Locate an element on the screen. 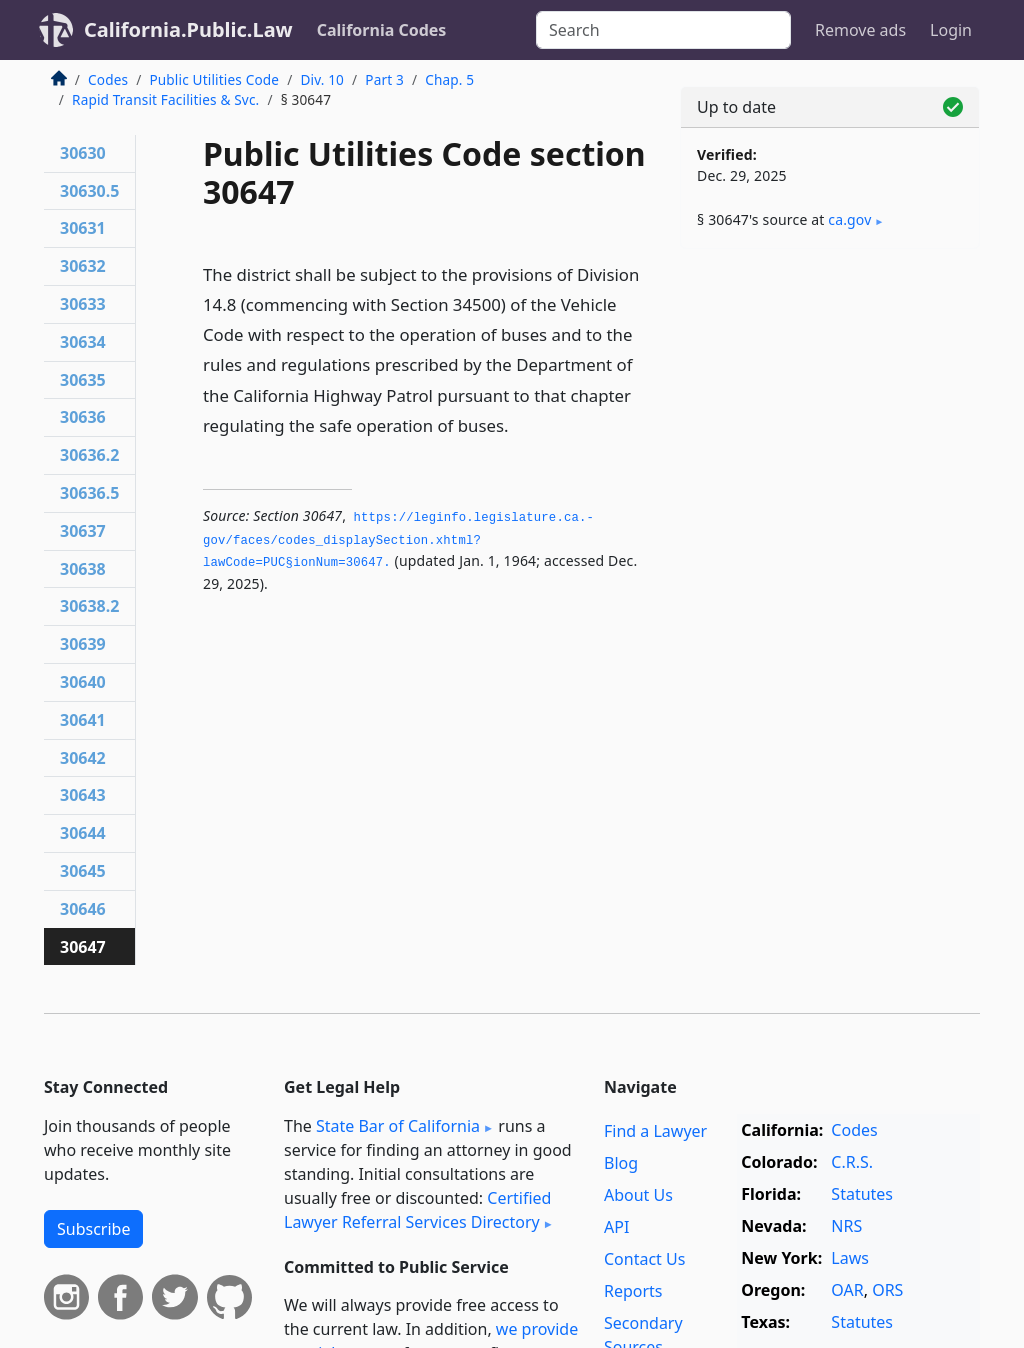 The image size is (1024, 1348). ca​.gov is located at coordinates (849, 219).